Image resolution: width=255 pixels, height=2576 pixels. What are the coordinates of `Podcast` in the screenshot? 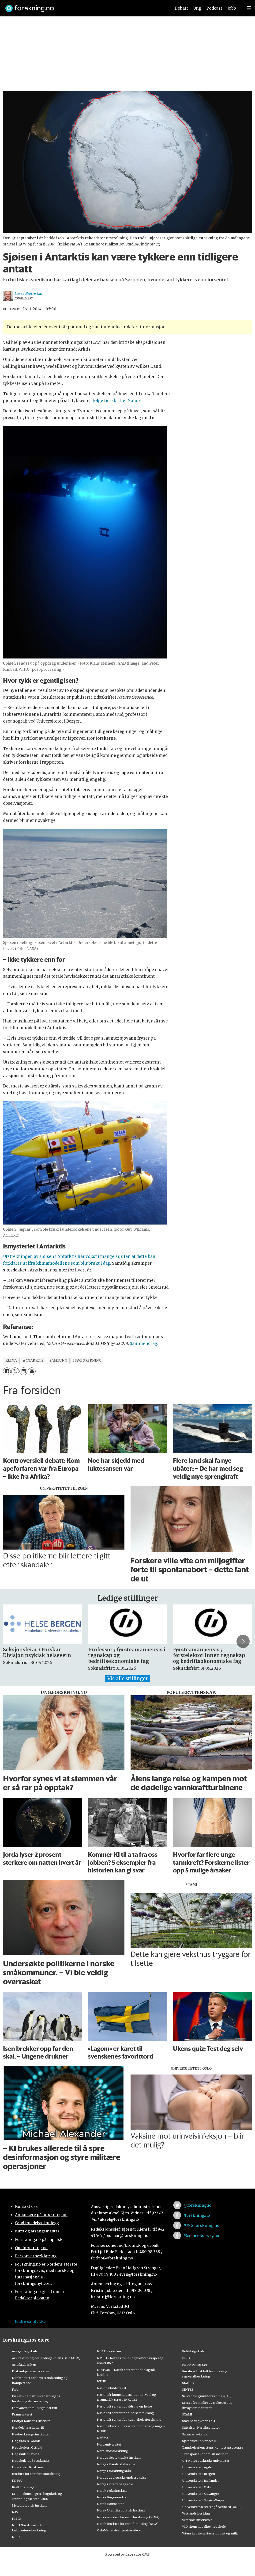 It's located at (214, 8).